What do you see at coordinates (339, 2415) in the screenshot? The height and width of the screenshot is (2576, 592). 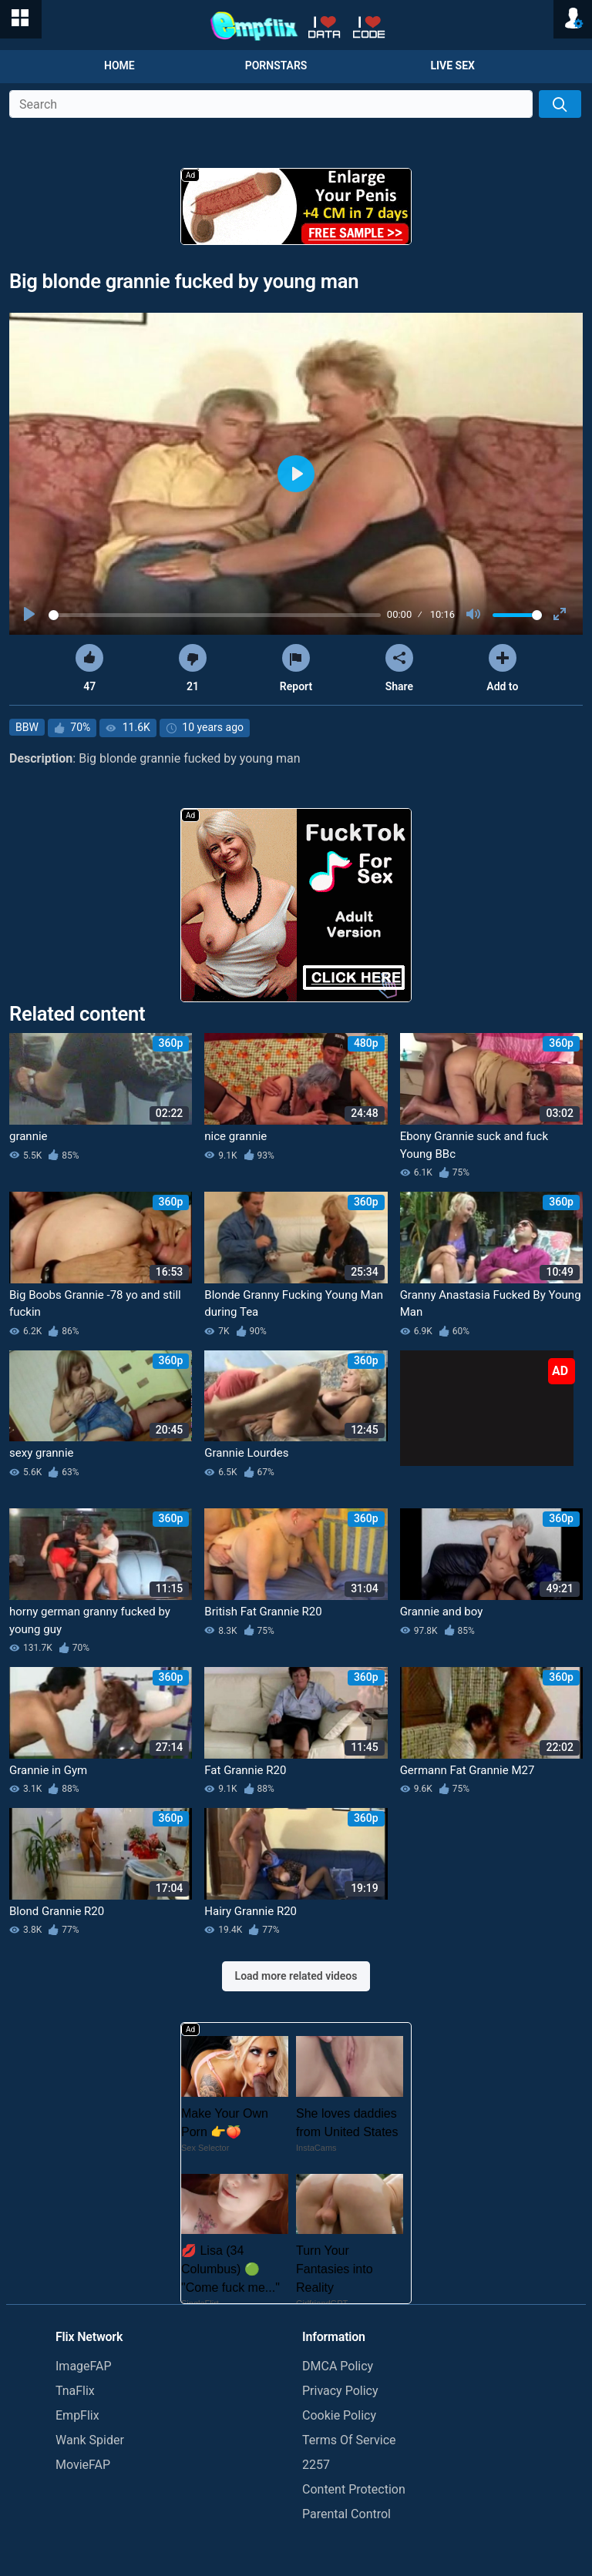 I see `Cookie Policy` at bounding box center [339, 2415].